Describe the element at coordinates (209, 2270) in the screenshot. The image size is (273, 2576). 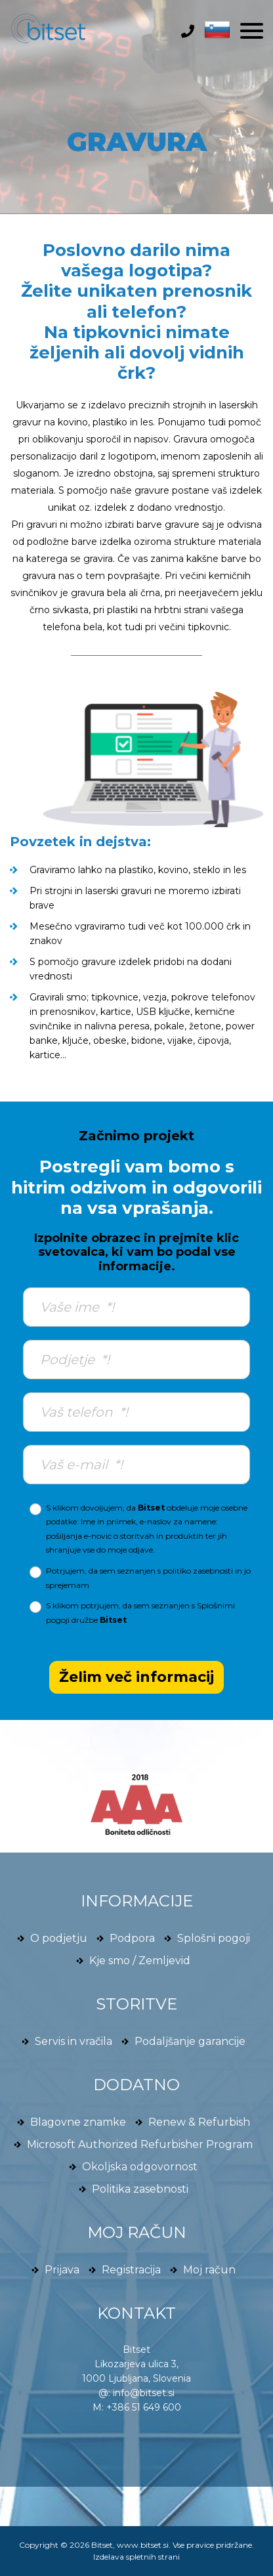
I see `Moj račun` at that location.